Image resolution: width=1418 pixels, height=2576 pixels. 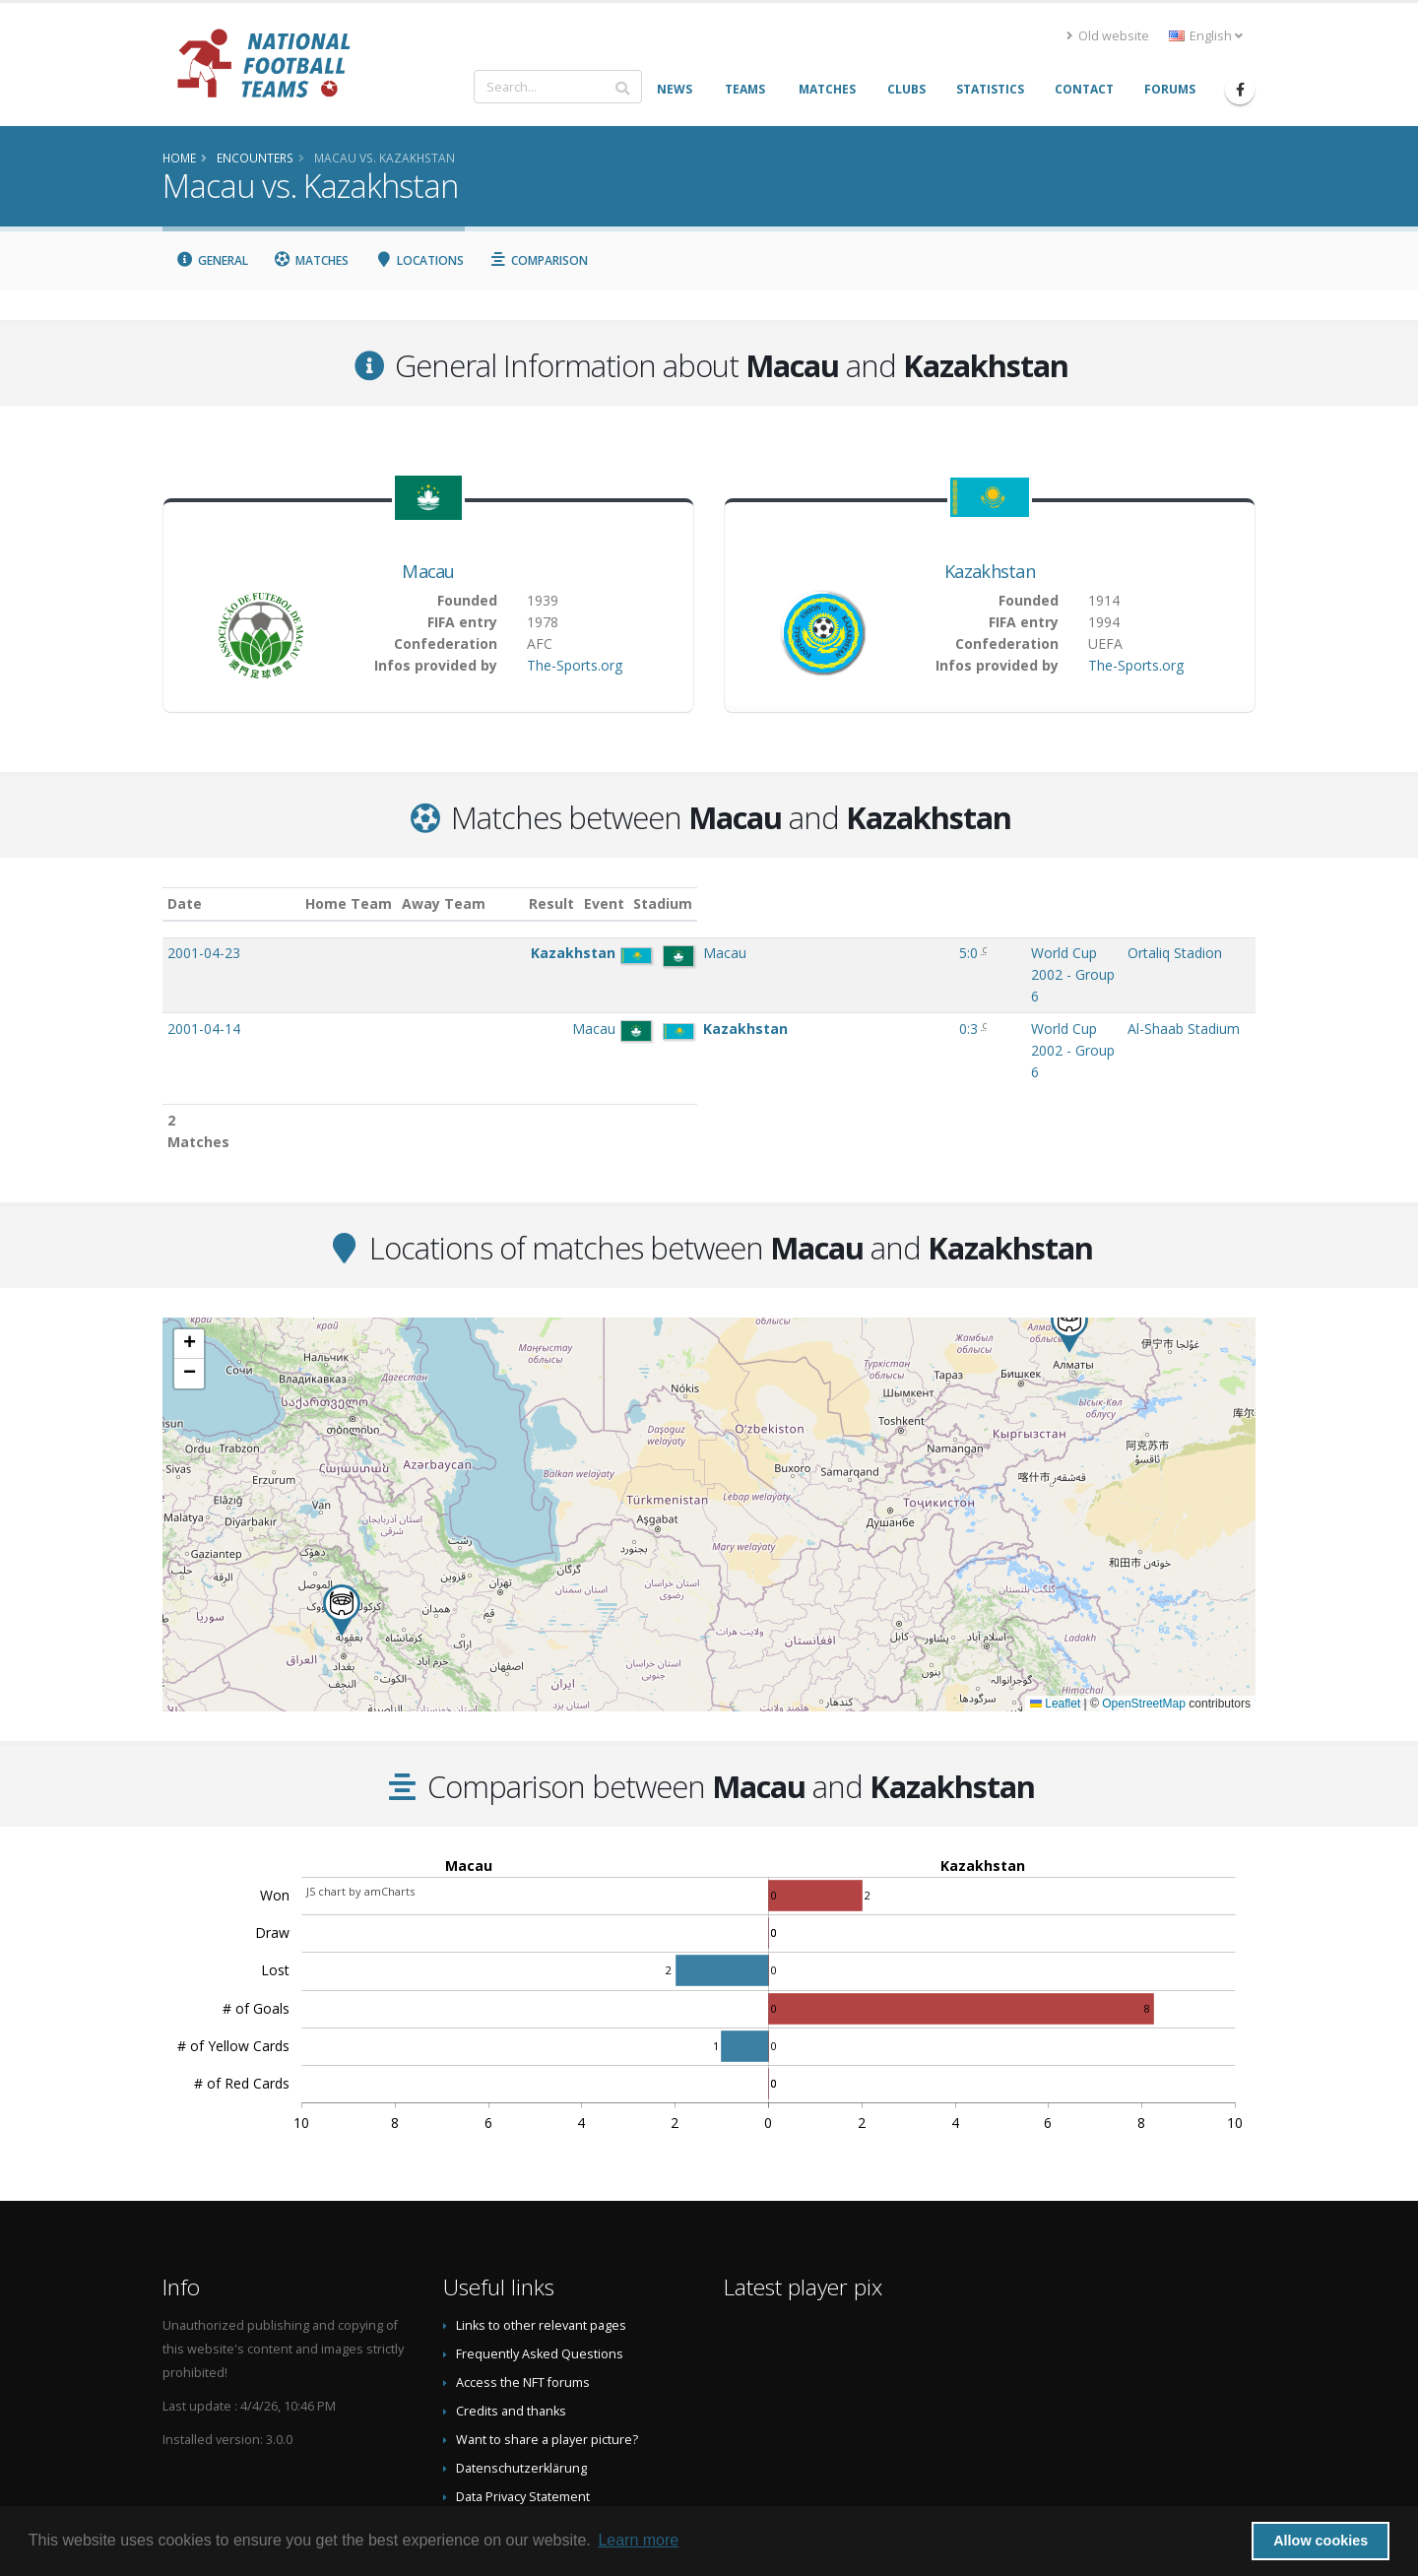 I want to click on Allow cookies [button], so click(x=1320, y=2540).